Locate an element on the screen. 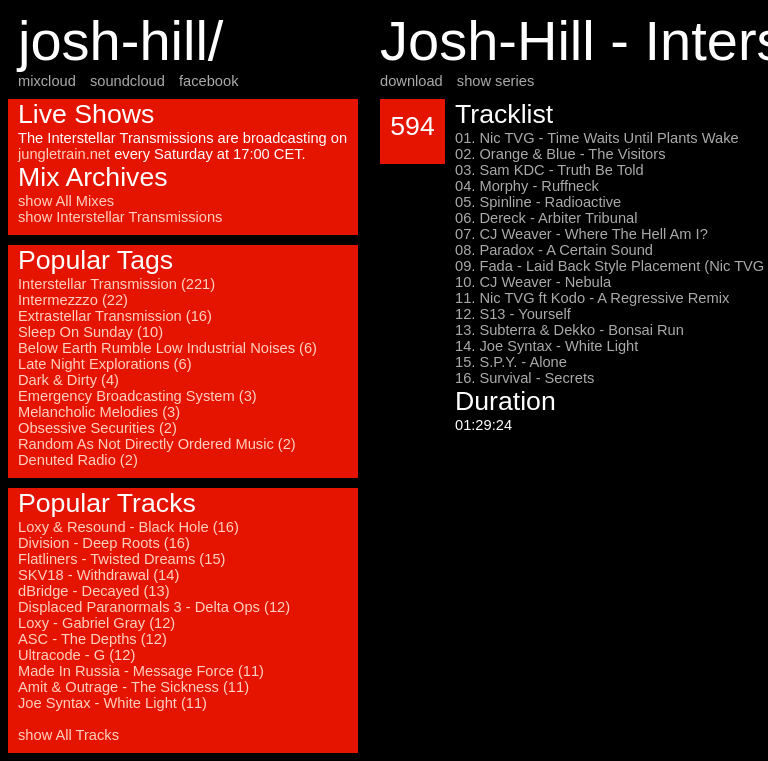 The width and height of the screenshot is (768, 761). Extrastellar Transmission (16) is located at coordinates (115, 316).